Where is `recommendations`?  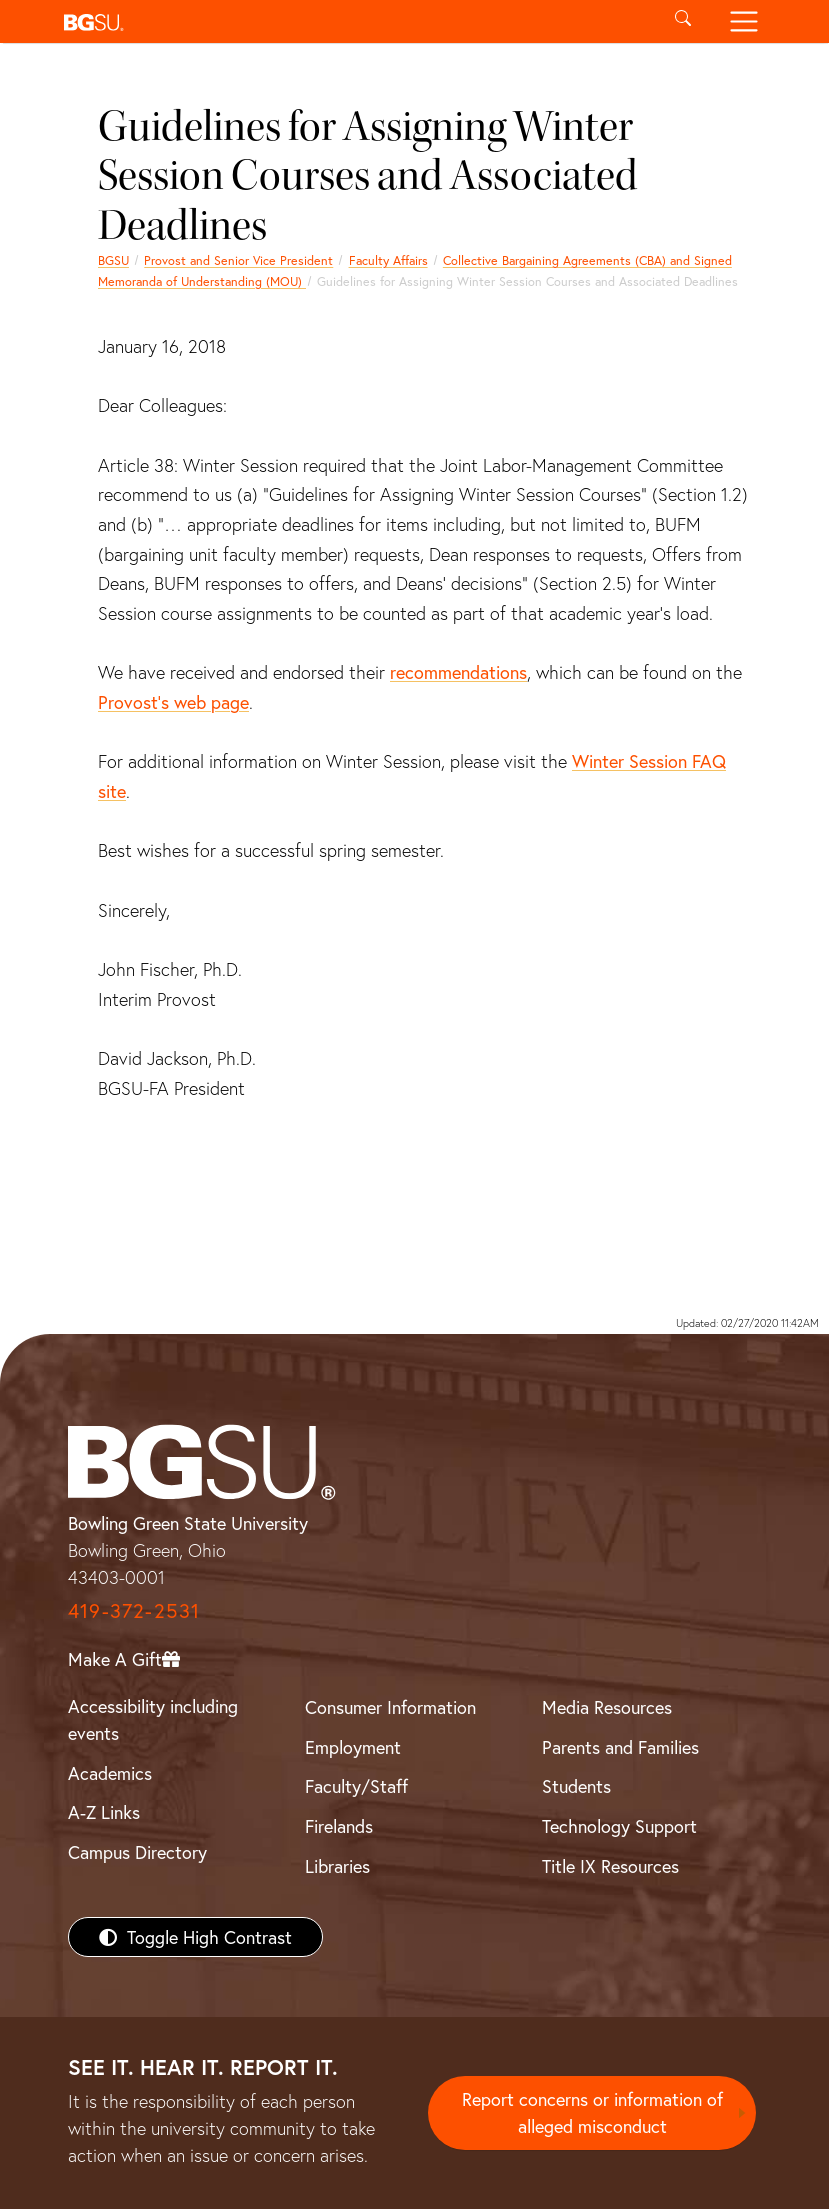 recommendations is located at coordinates (458, 672).